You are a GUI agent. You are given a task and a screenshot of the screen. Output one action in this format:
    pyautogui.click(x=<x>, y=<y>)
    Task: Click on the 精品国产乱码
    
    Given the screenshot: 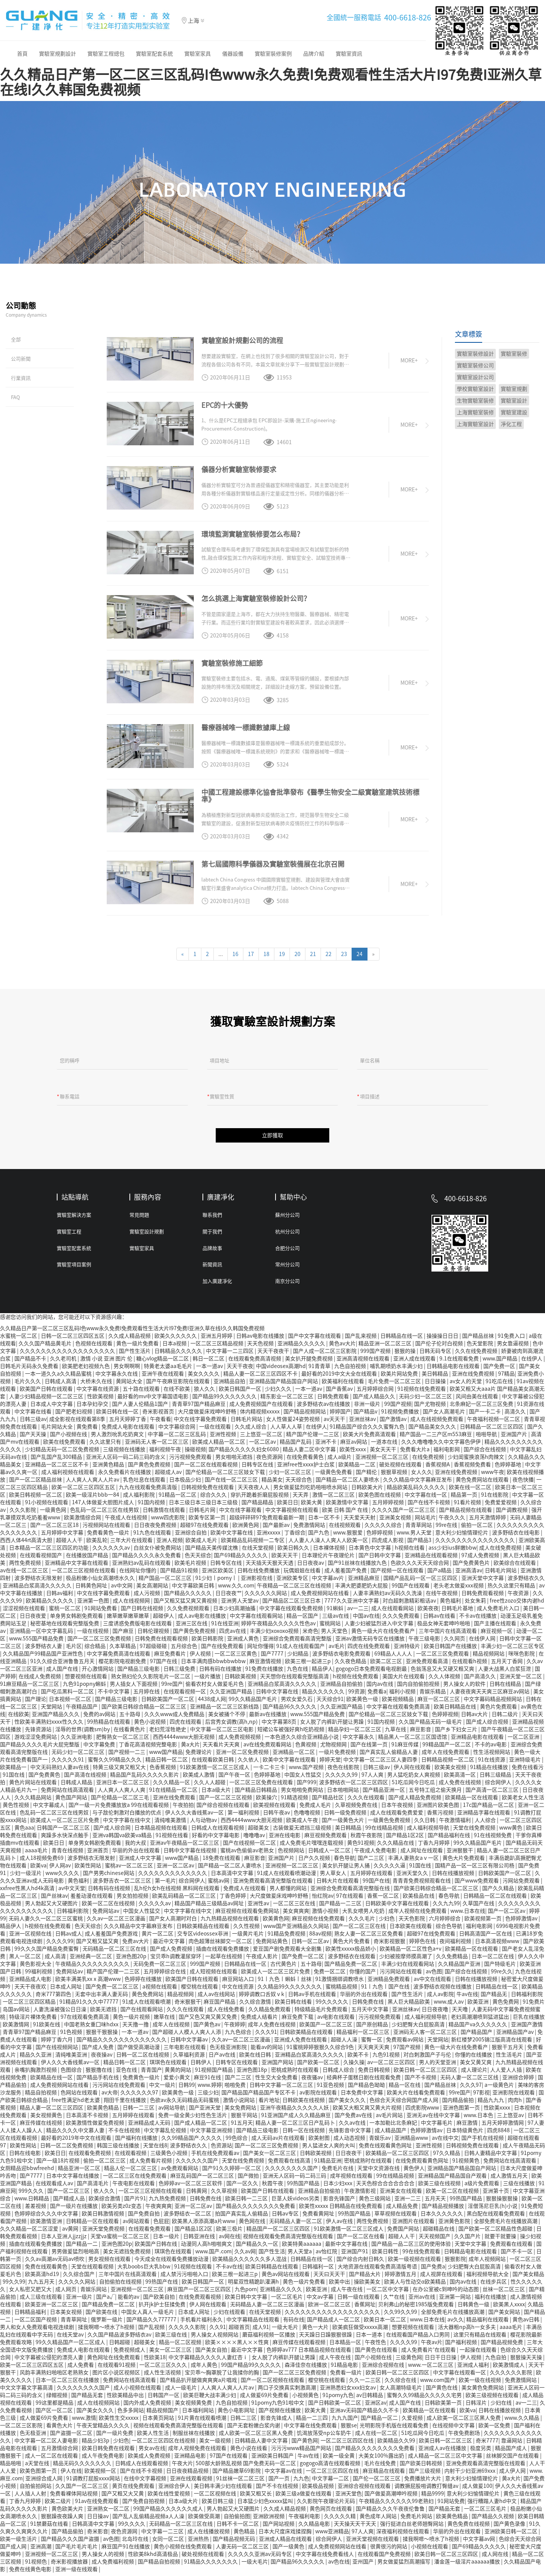 What is the action you would take?
    pyautogui.click(x=296, y=1444)
    